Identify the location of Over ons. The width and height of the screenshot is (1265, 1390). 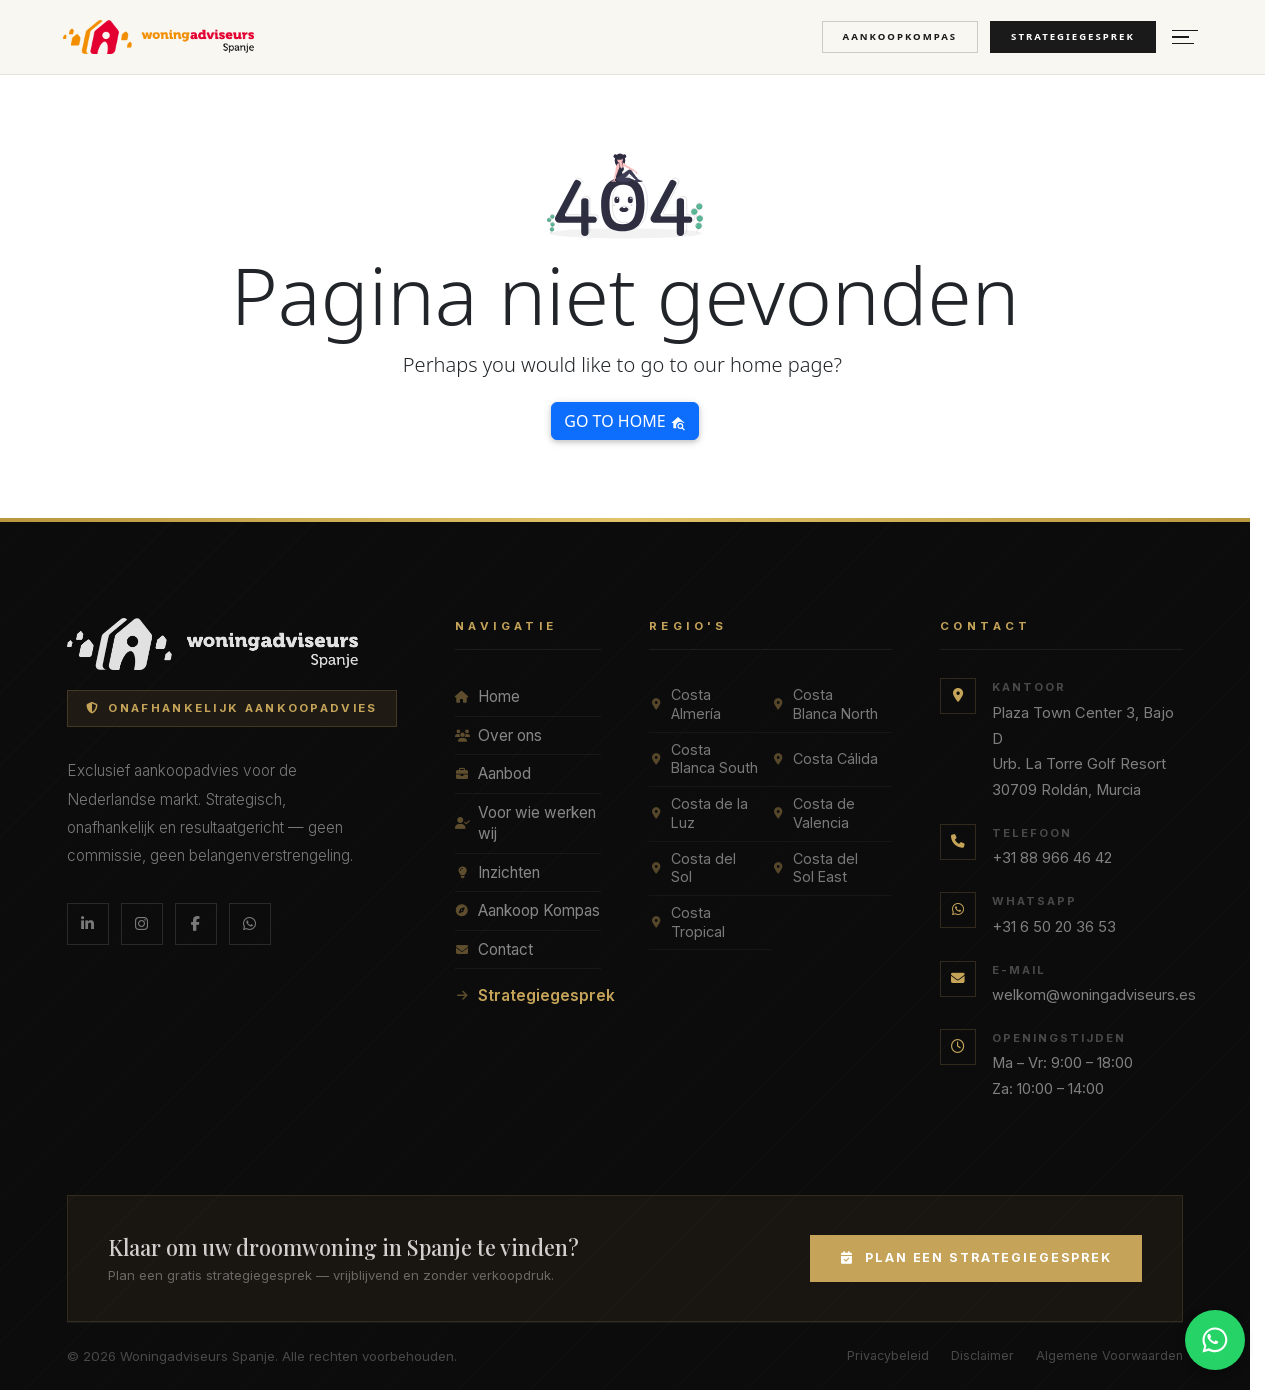
(498, 735).